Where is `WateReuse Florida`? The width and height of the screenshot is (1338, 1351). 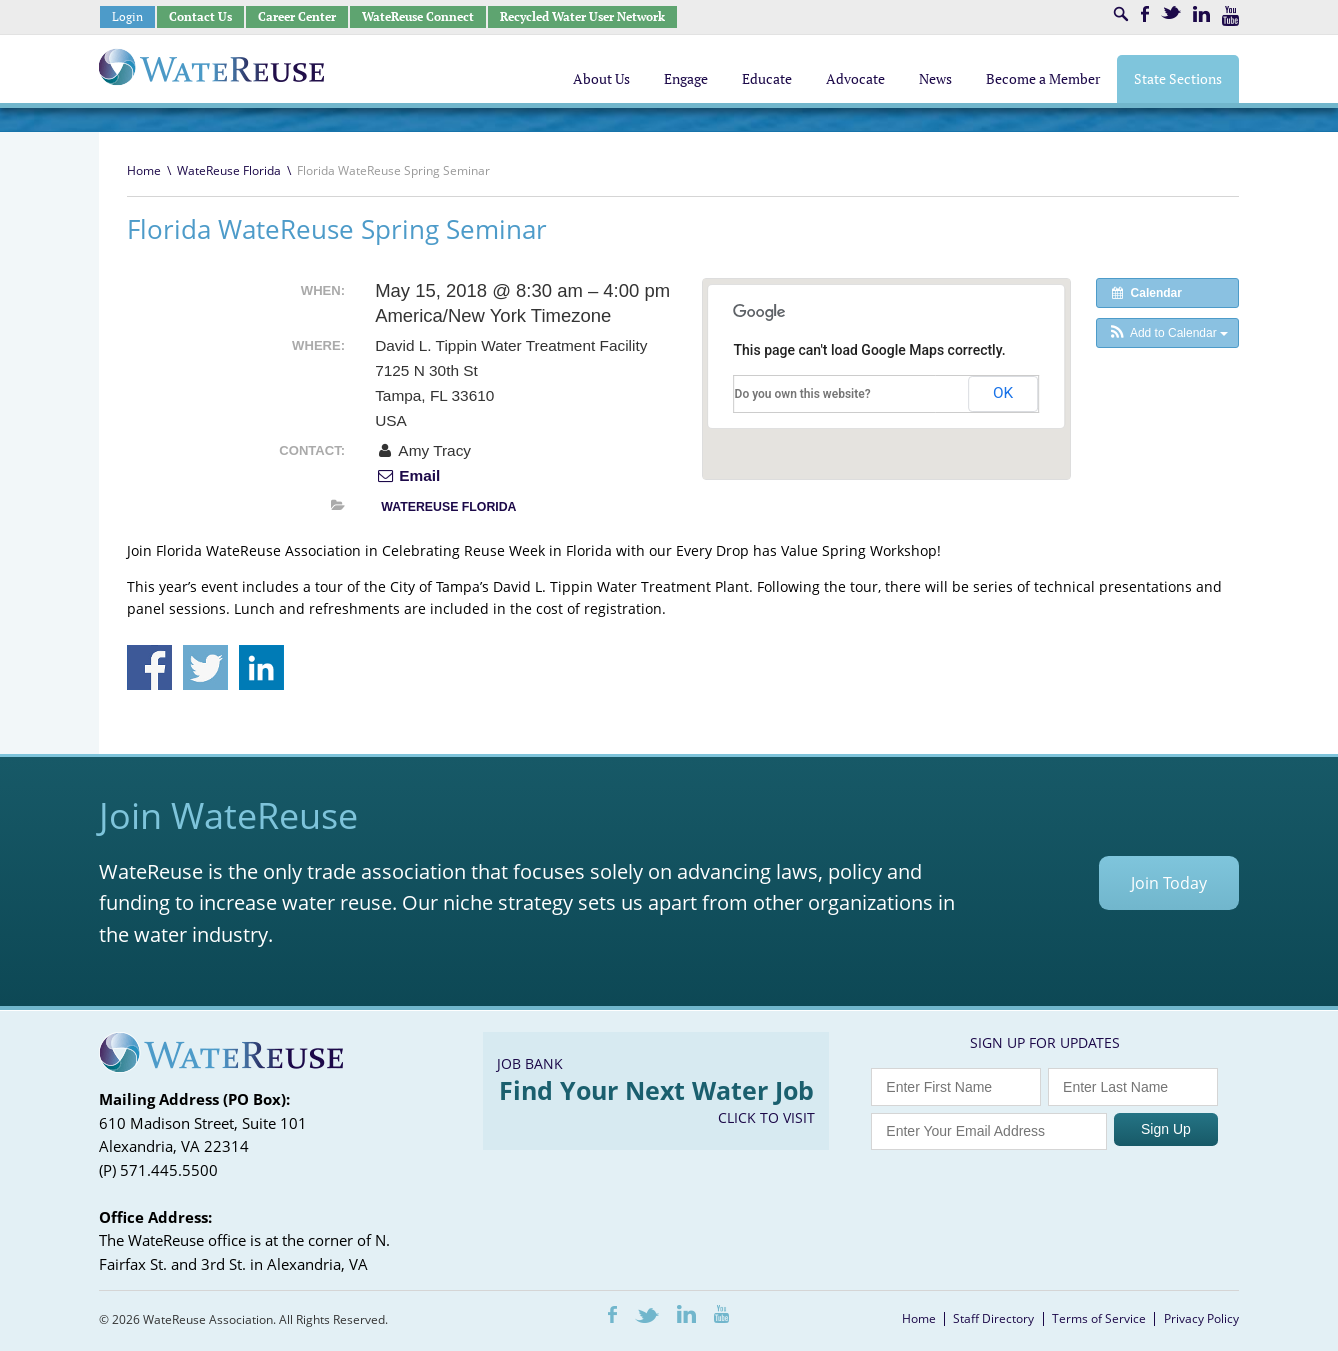 WateReuse Florida is located at coordinates (229, 170).